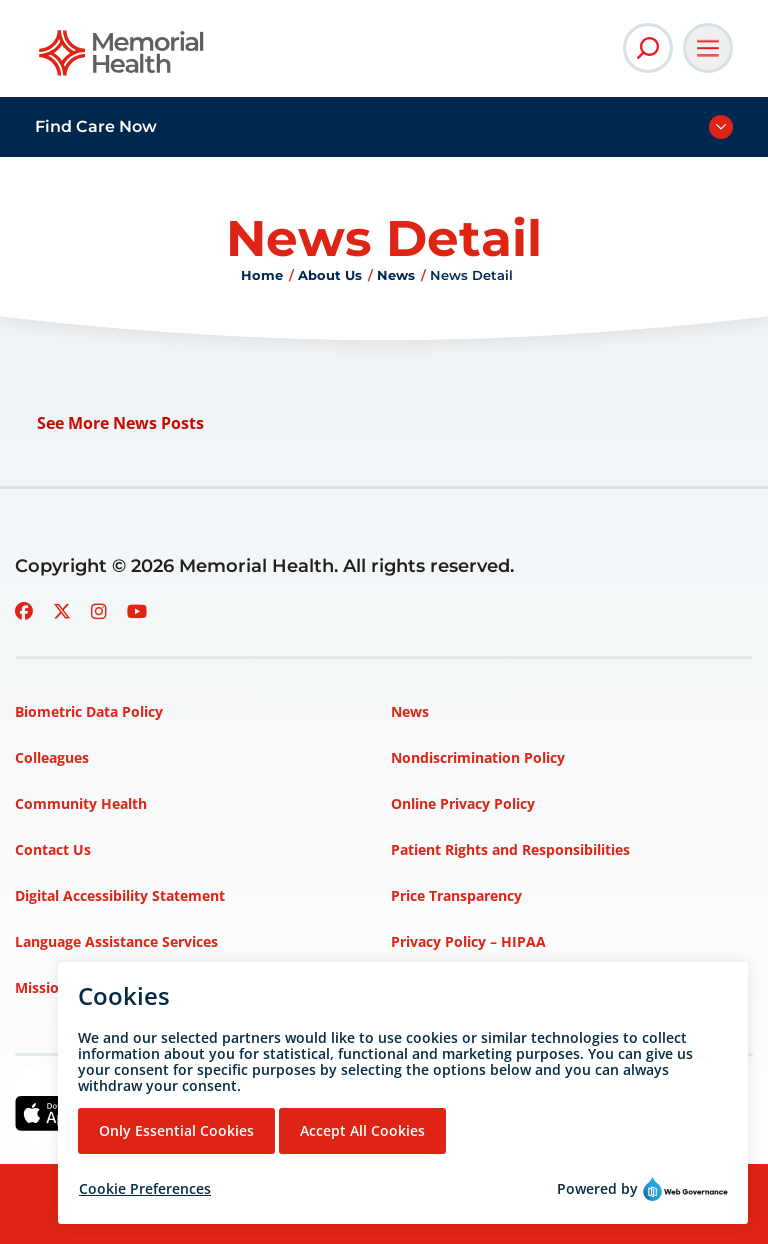  Describe the element at coordinates (478, 757) in the screenshot. I see `Nondiscrimination Policy` at that location.